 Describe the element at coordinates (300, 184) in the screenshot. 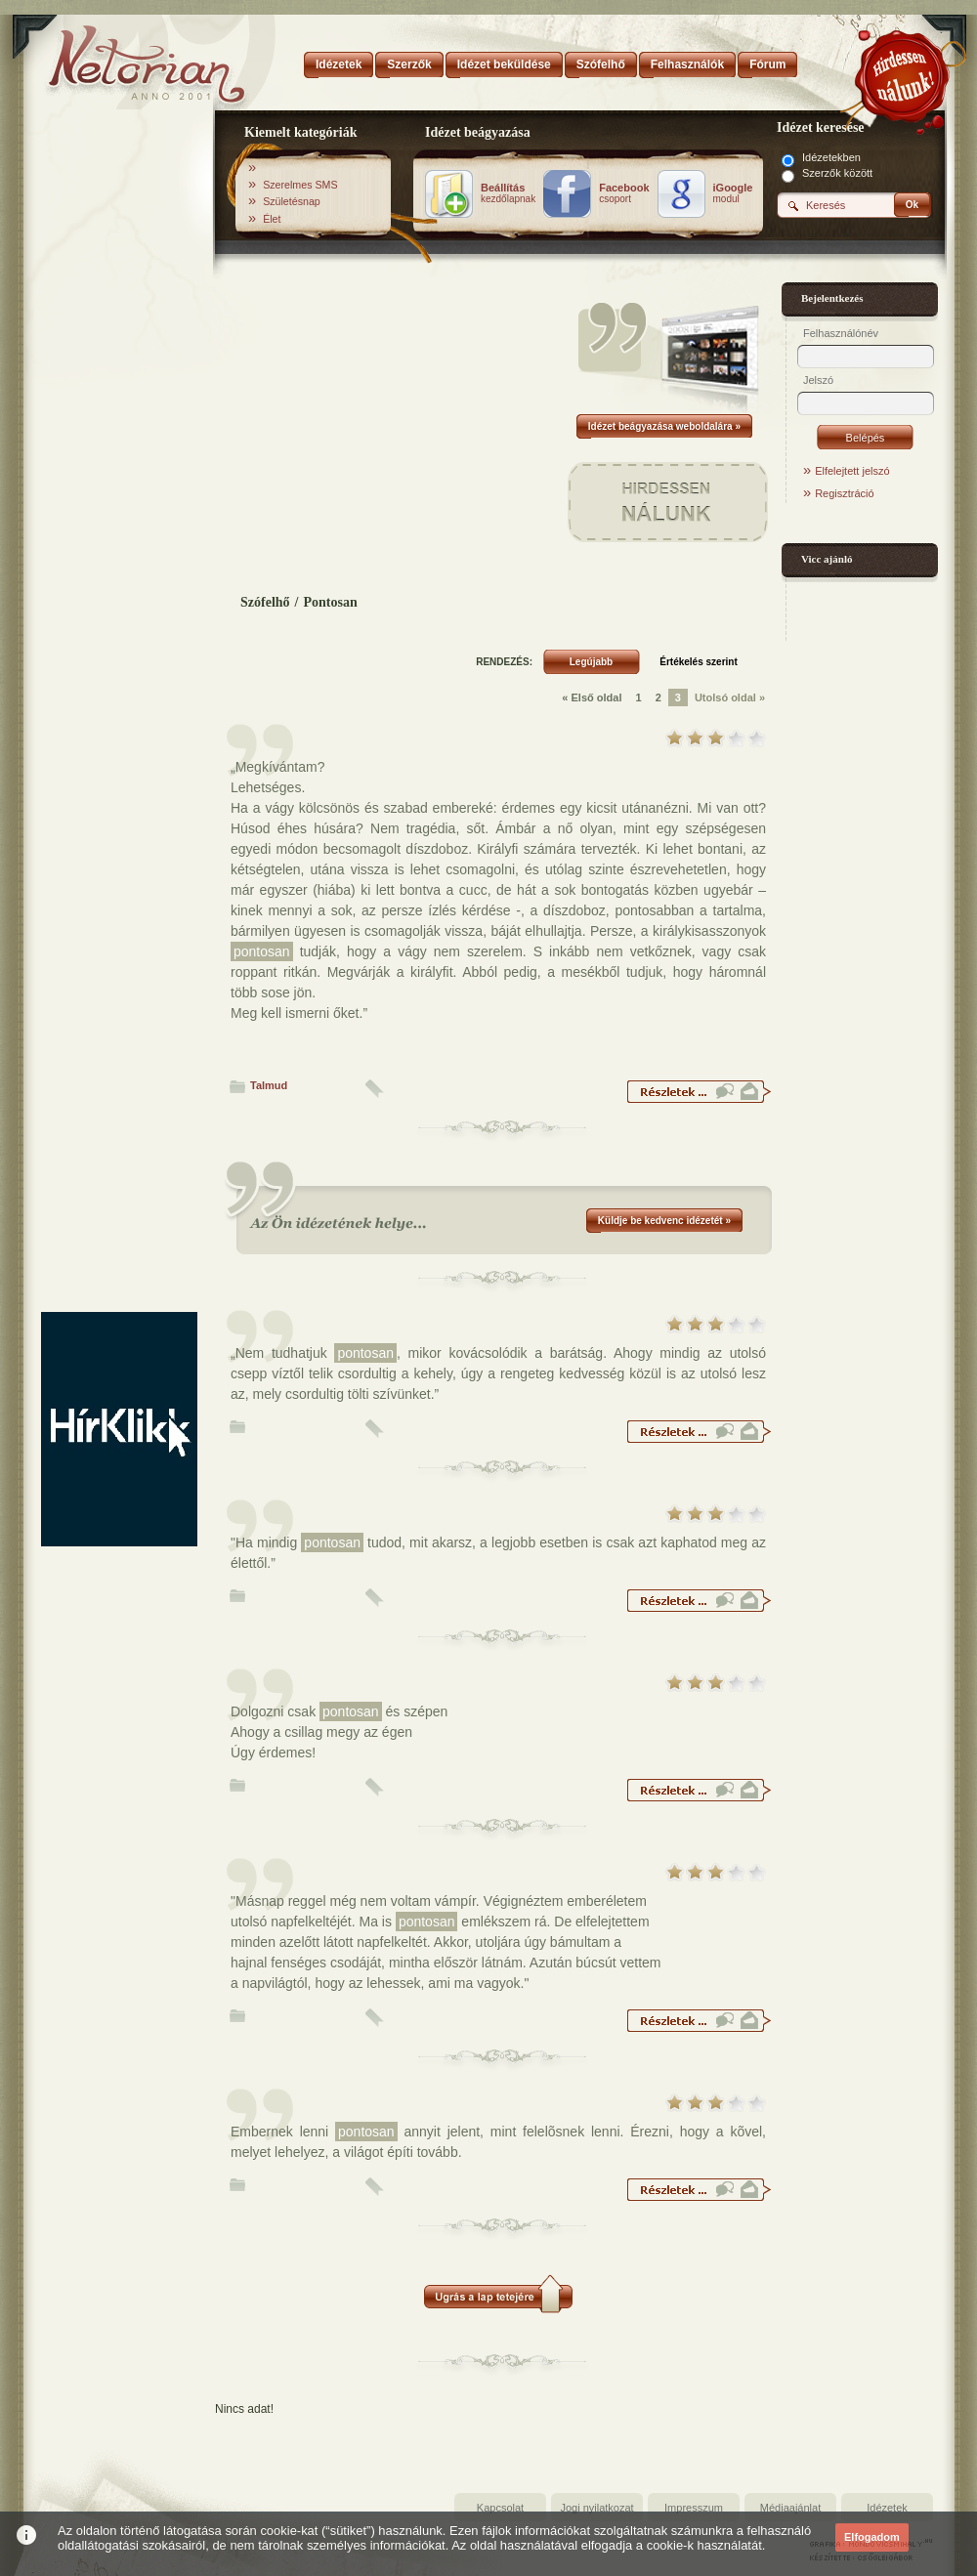

I see `Szerelmes SMS` at that location.